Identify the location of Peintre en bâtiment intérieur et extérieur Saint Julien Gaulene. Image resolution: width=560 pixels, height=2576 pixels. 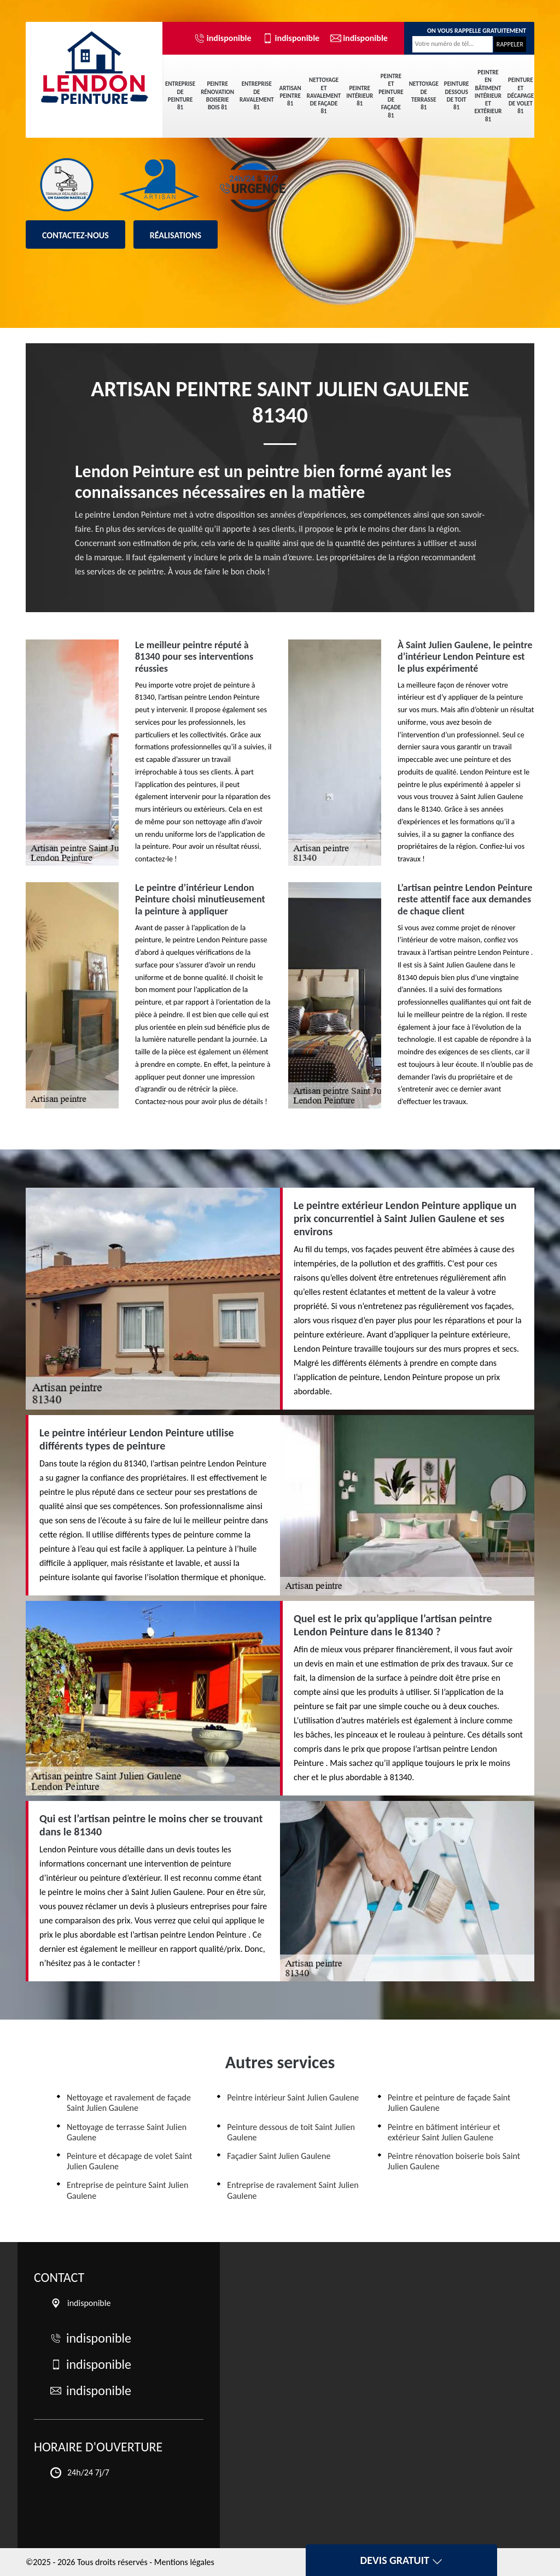
(444, 2132).